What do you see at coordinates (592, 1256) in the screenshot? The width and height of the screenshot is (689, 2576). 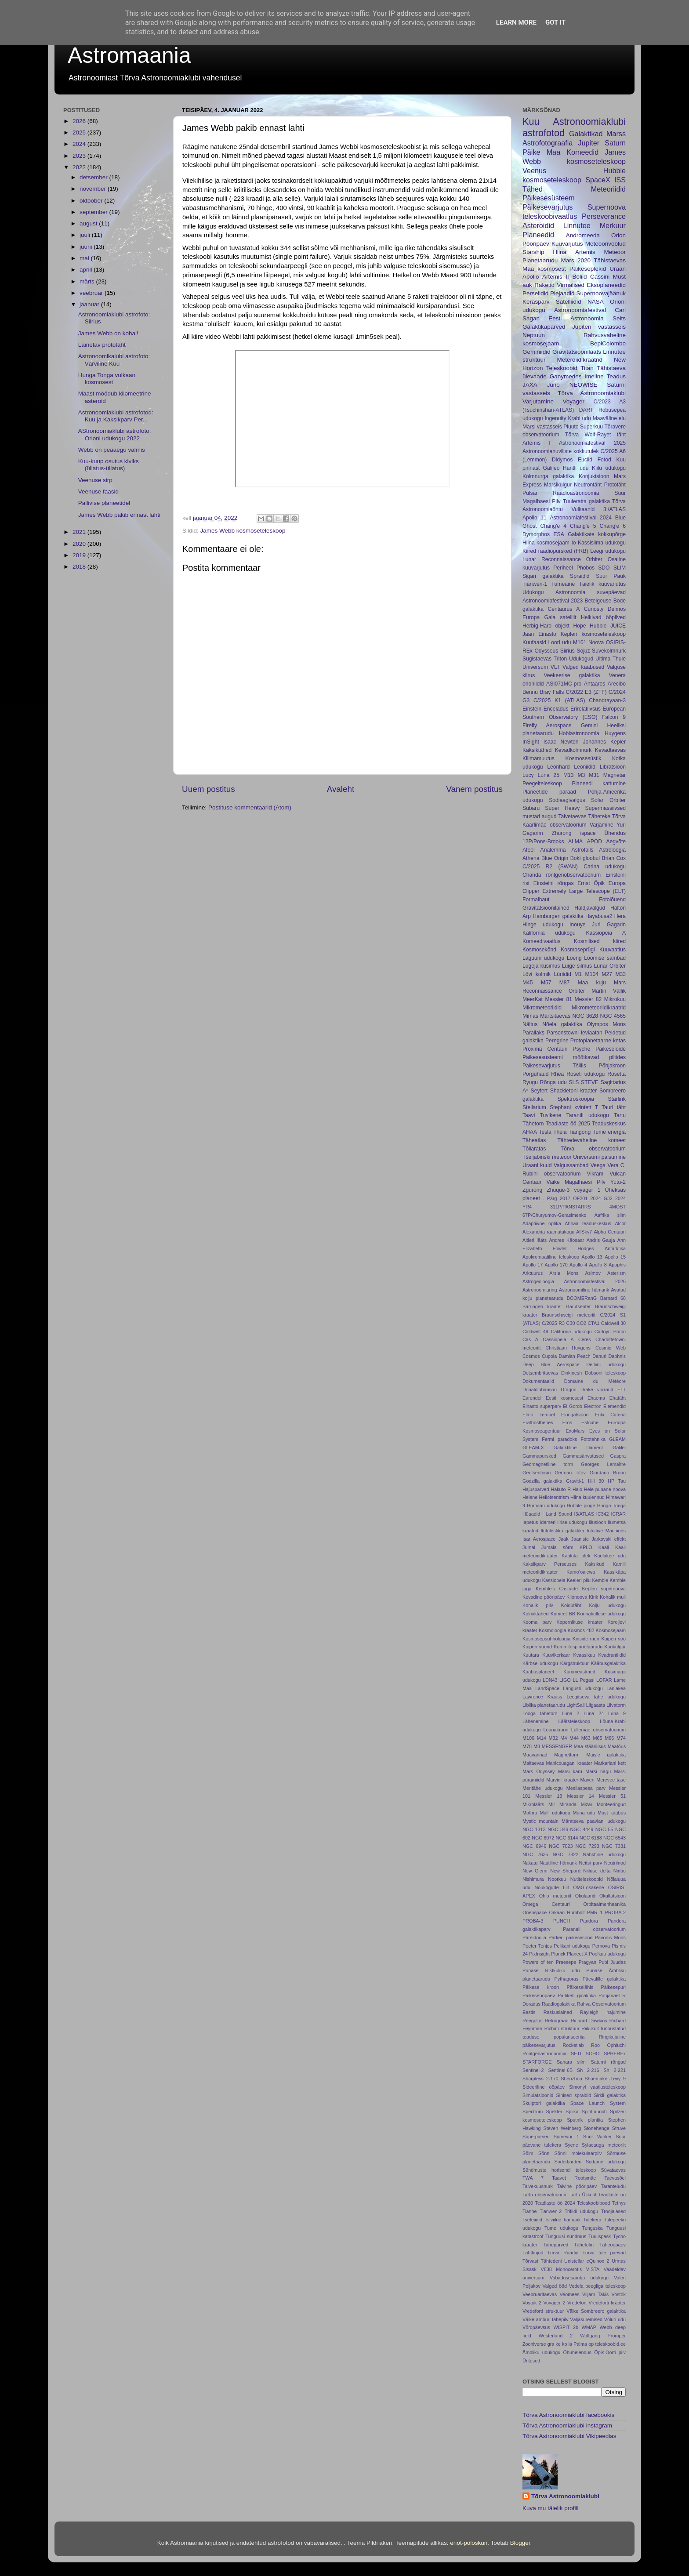 I see `Apollo 13` at bounding box center [592, 1256].